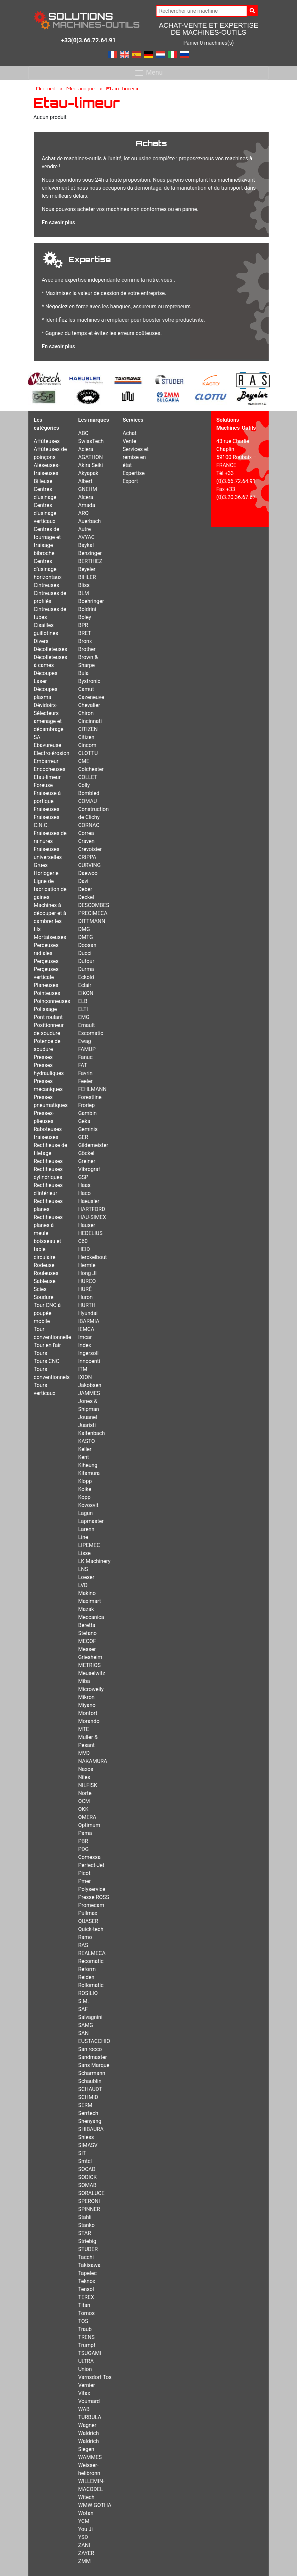 The height and width of the screenshot is (2576, 297). Describe the element at coordinates (46, 809) in the screenshot. I see `Fraiseuses` at that location.